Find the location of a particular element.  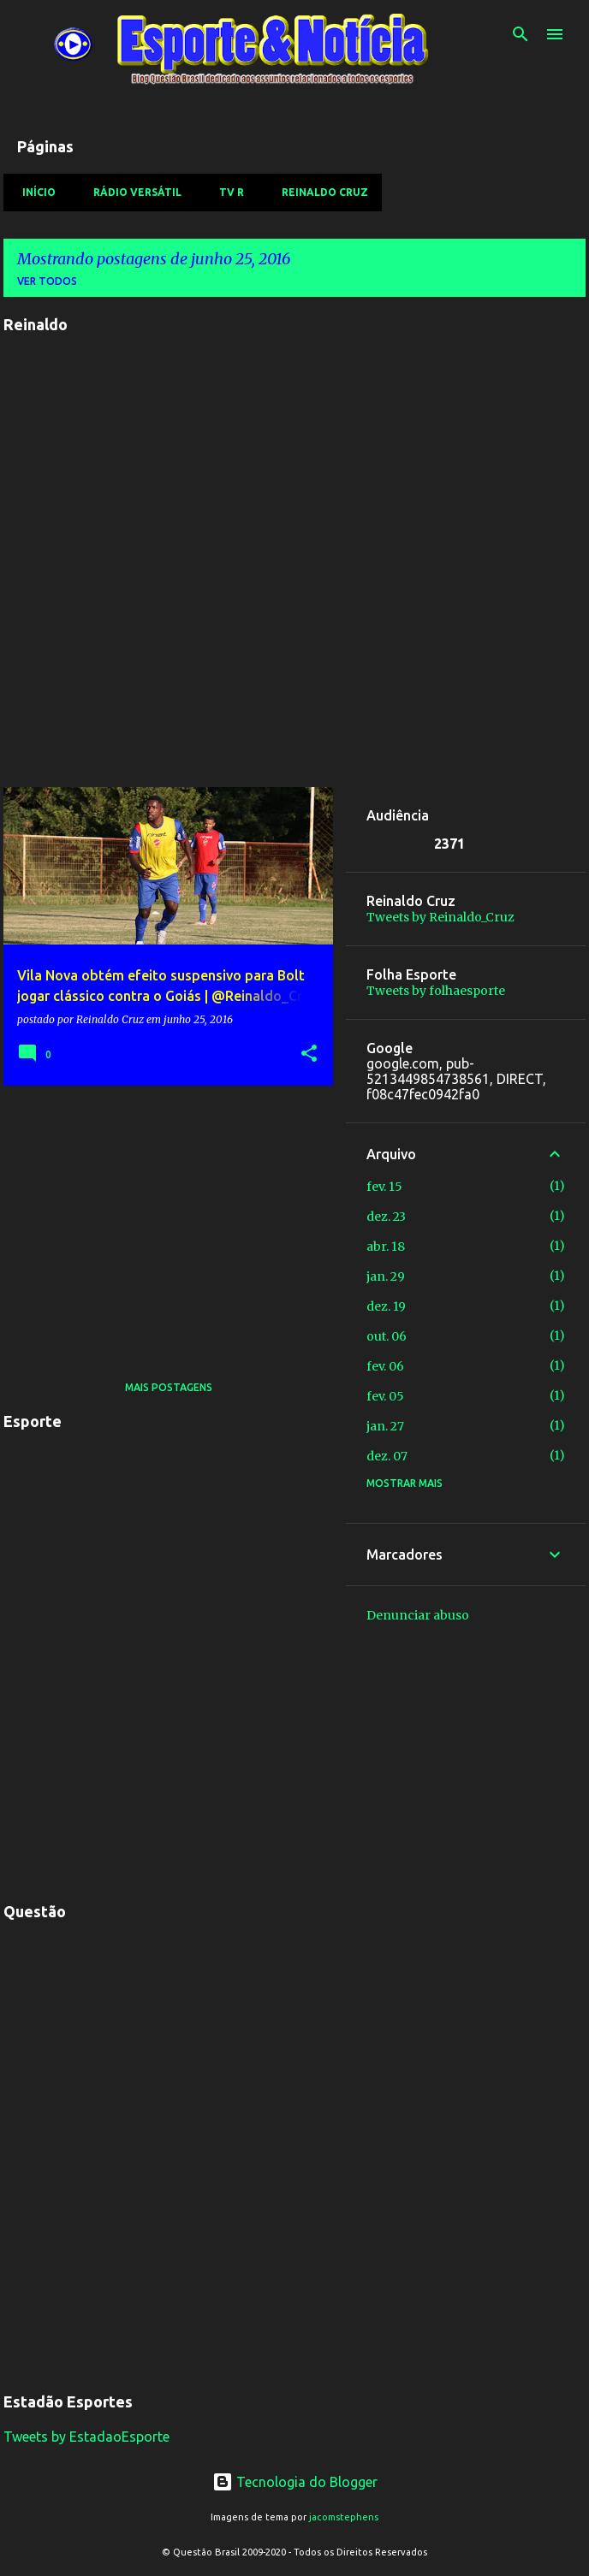

Reinaldo Cruz is located at coordinates (320, 192).